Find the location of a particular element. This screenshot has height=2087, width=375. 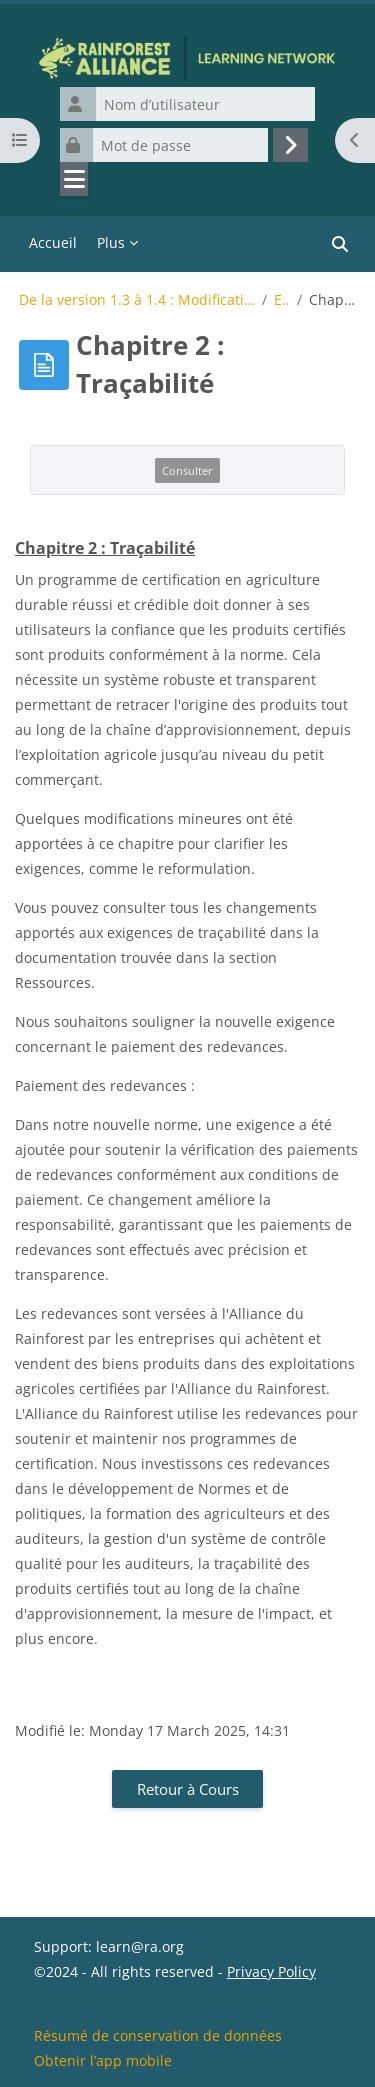

Retour à Cours is located at coordinates (188, 1789).